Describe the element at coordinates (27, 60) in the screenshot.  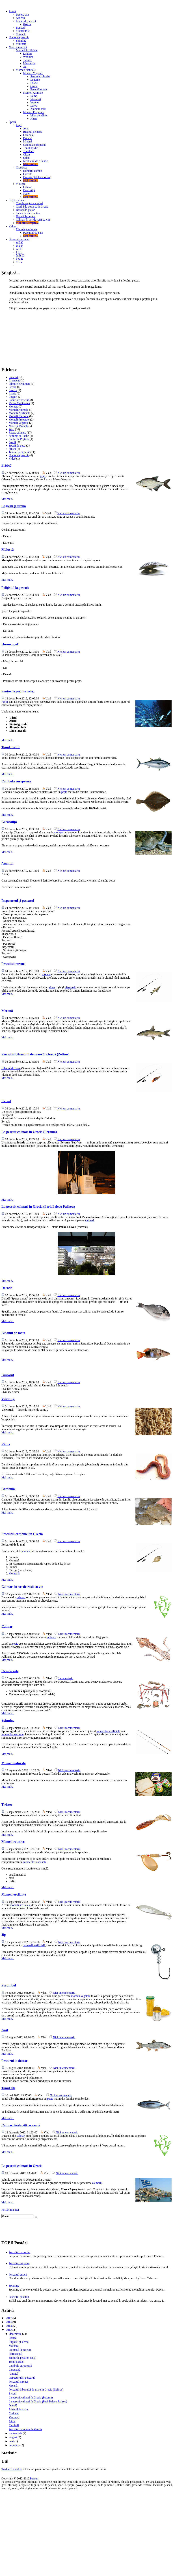
I see `Twister` at that location.